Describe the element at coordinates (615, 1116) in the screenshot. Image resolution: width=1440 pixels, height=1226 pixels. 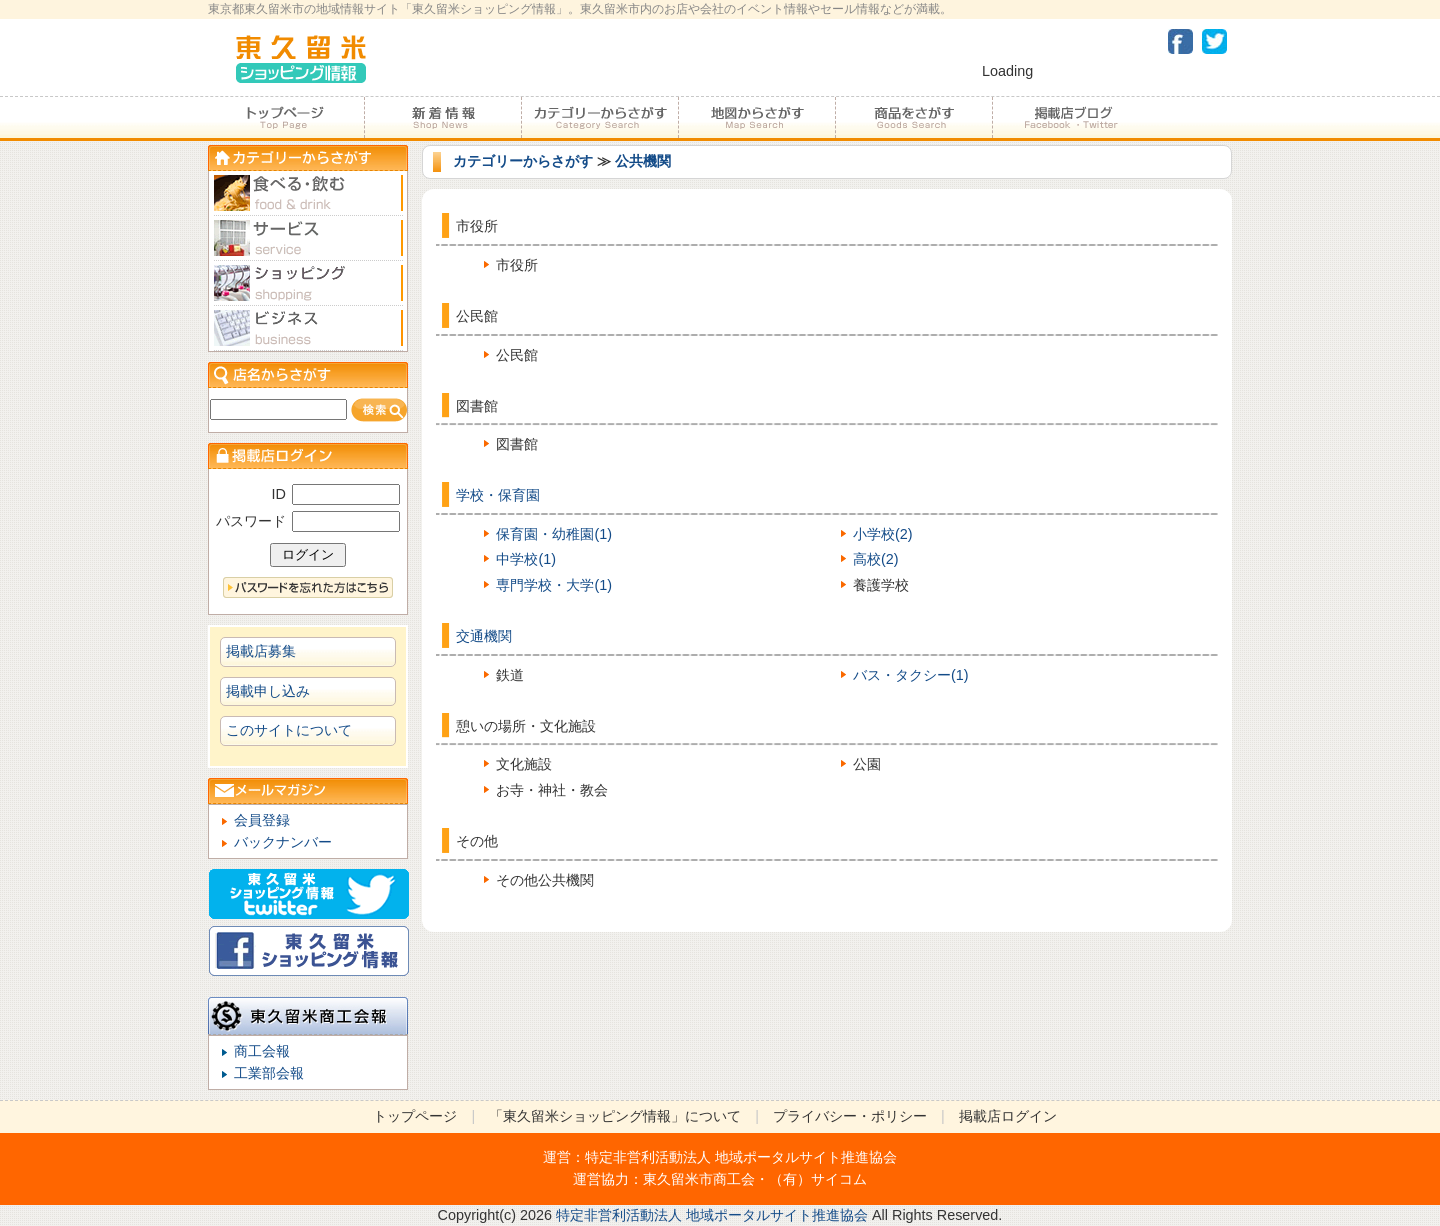
I see `「東久留米ショッピング情報」について` at that location.